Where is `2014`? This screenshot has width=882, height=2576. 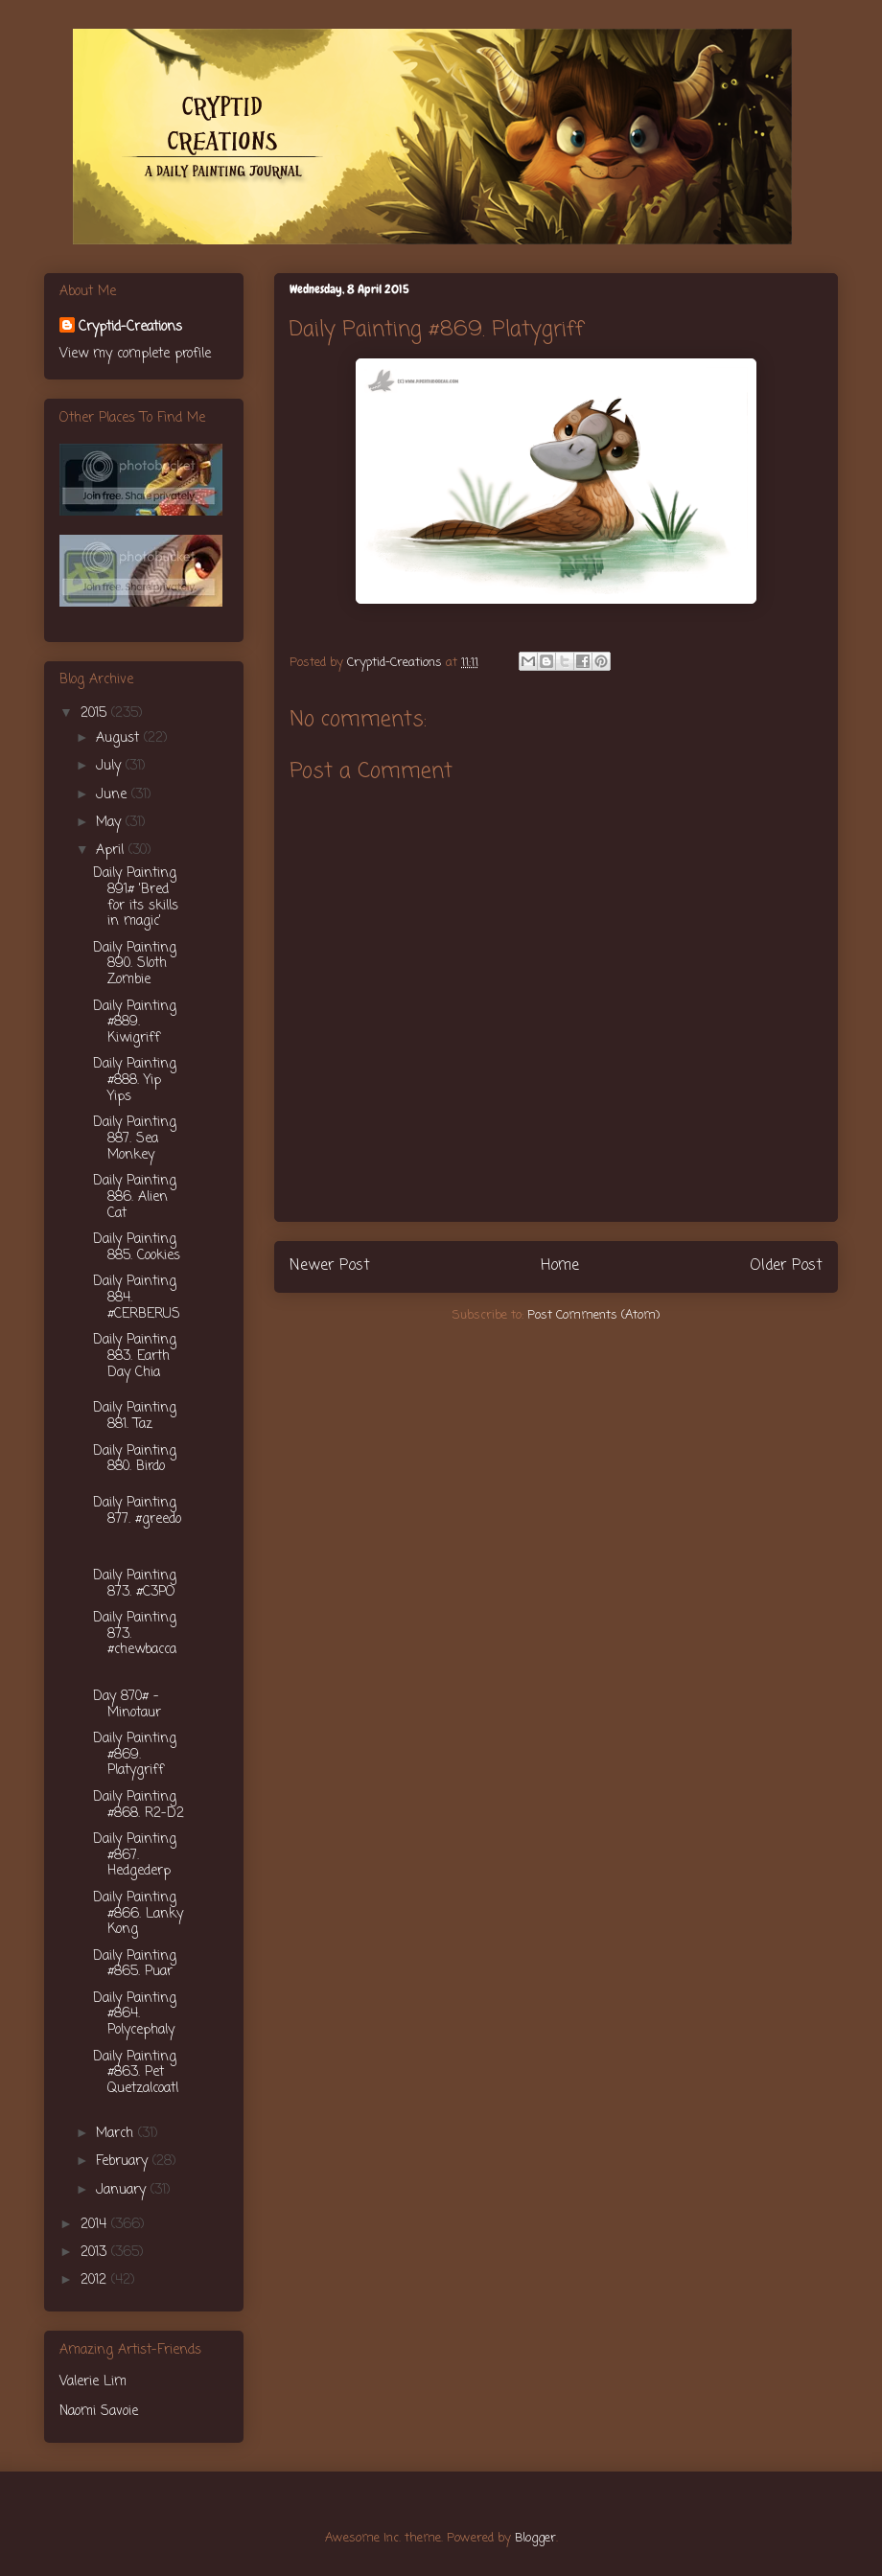
2014 is located at coordinates (96, 2225).